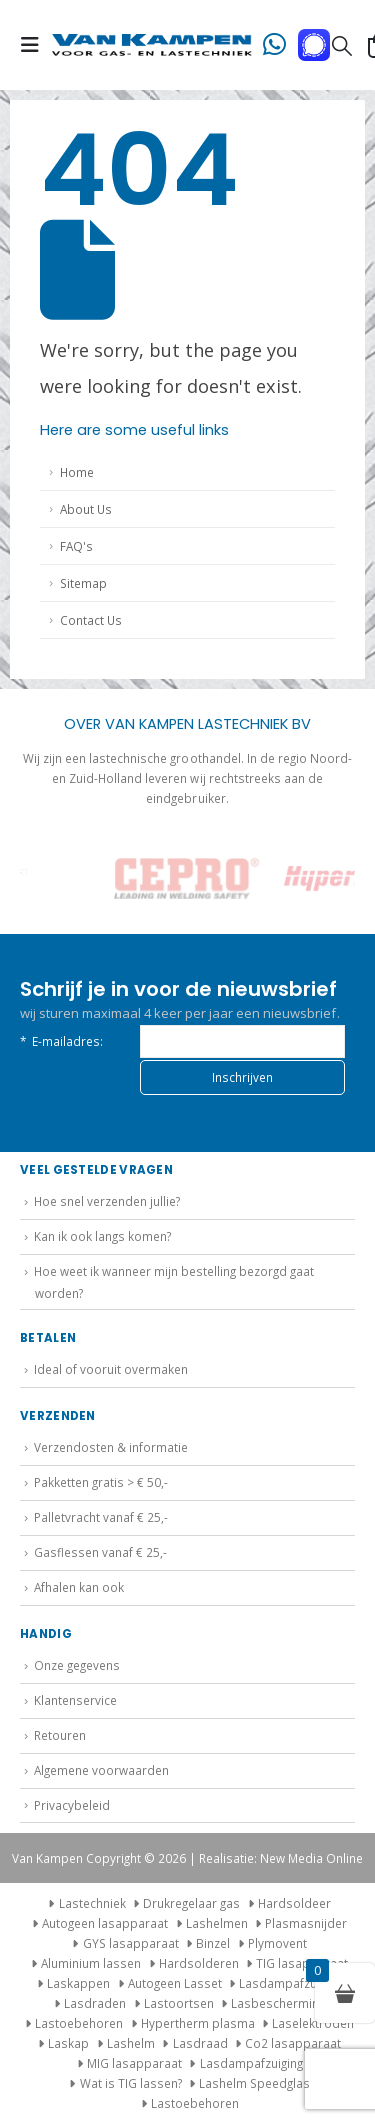 The height and width of the screenshot is (2123, 375). Describe the element at coordinates (101, 1517) in the screenshot. I see `Palletvracht vanaf € 25,-` at that location.